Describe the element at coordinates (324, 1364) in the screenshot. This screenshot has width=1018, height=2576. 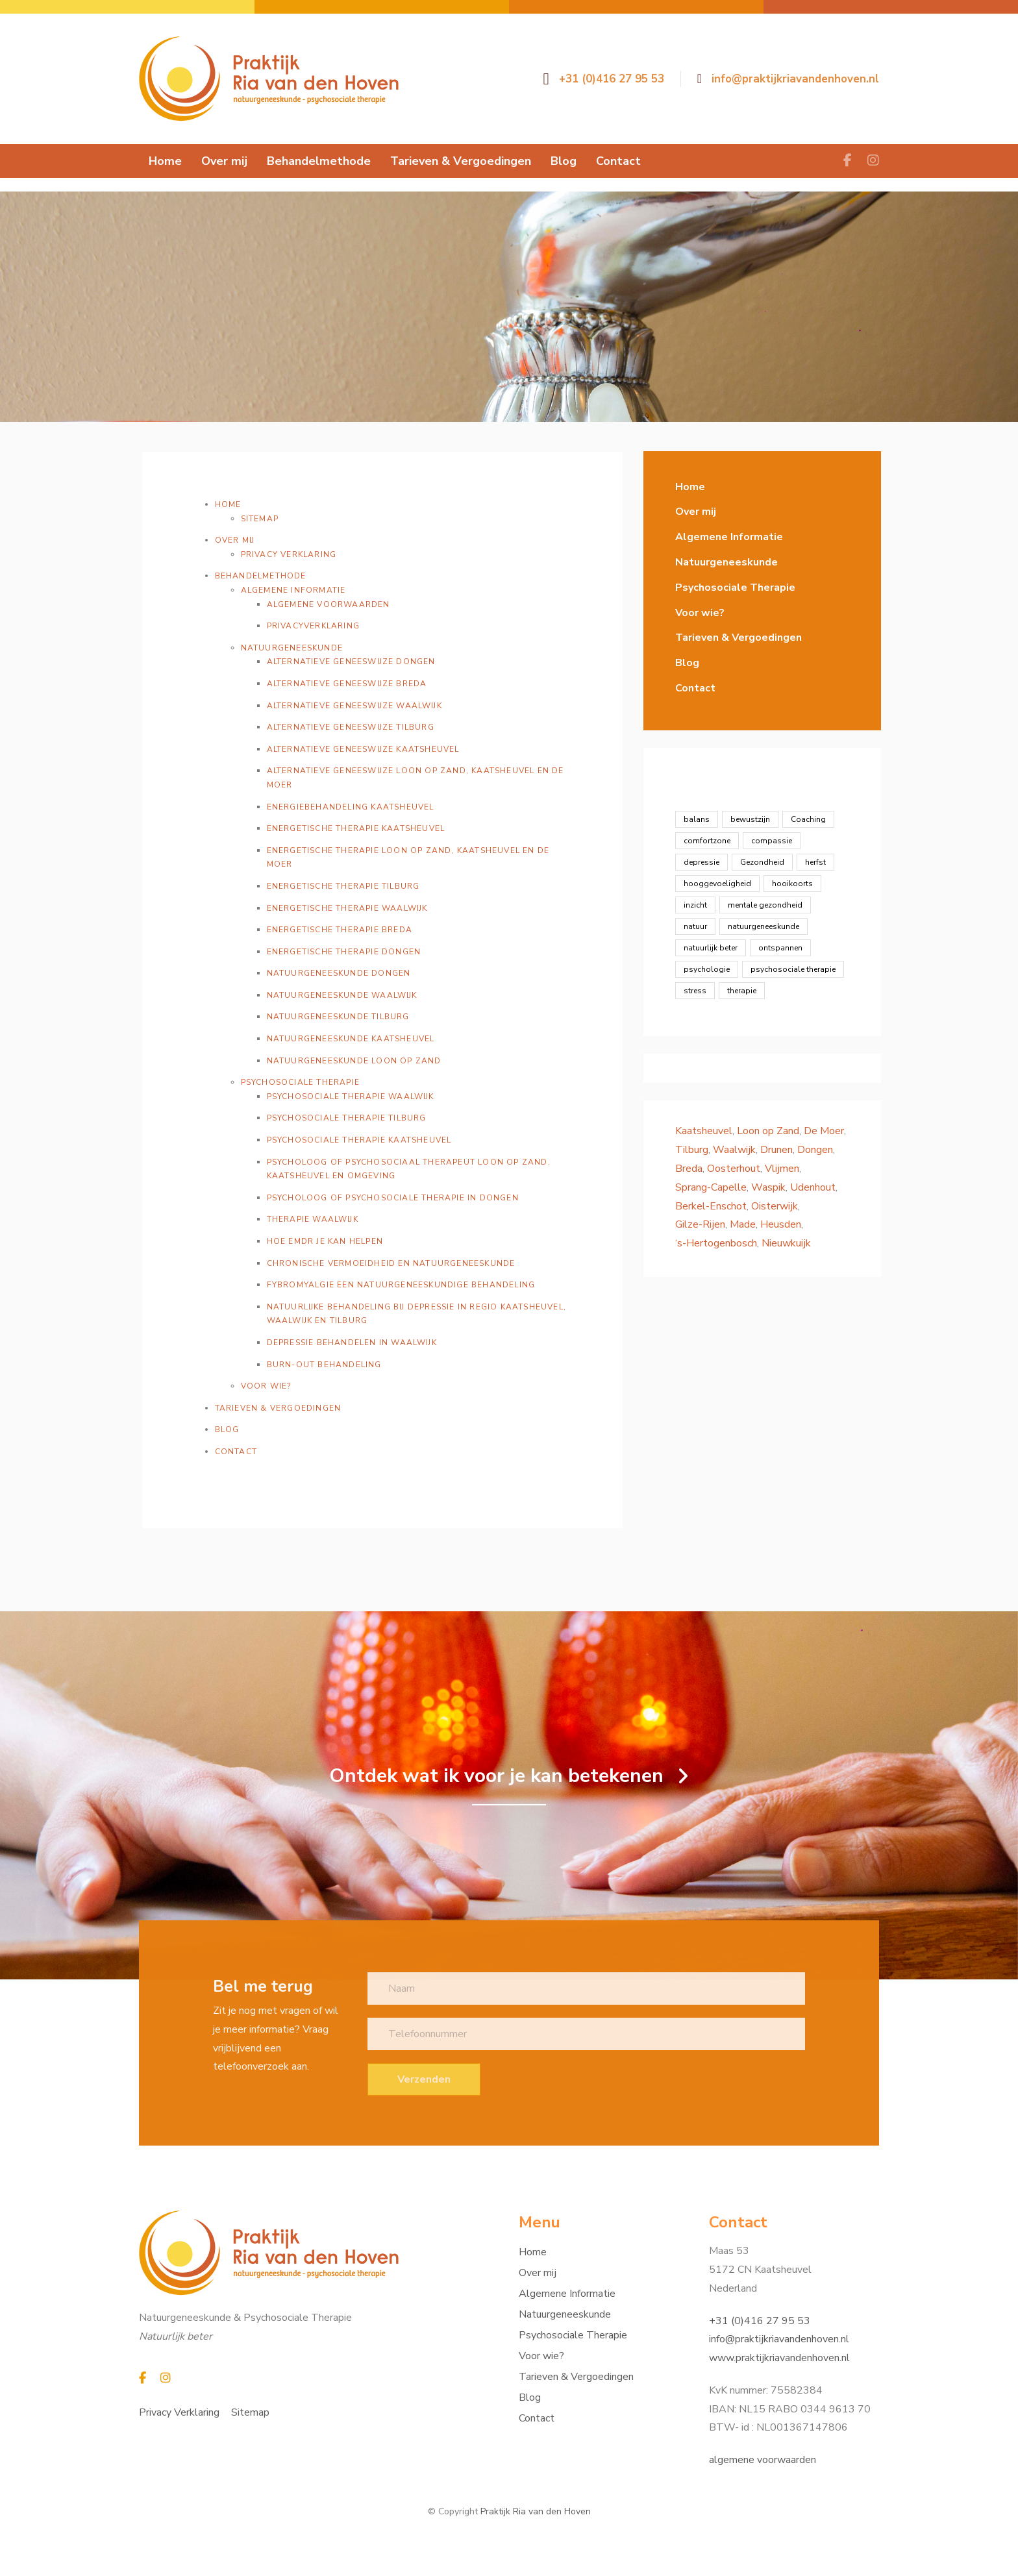
I see `Burn-out behandeling` at that location.